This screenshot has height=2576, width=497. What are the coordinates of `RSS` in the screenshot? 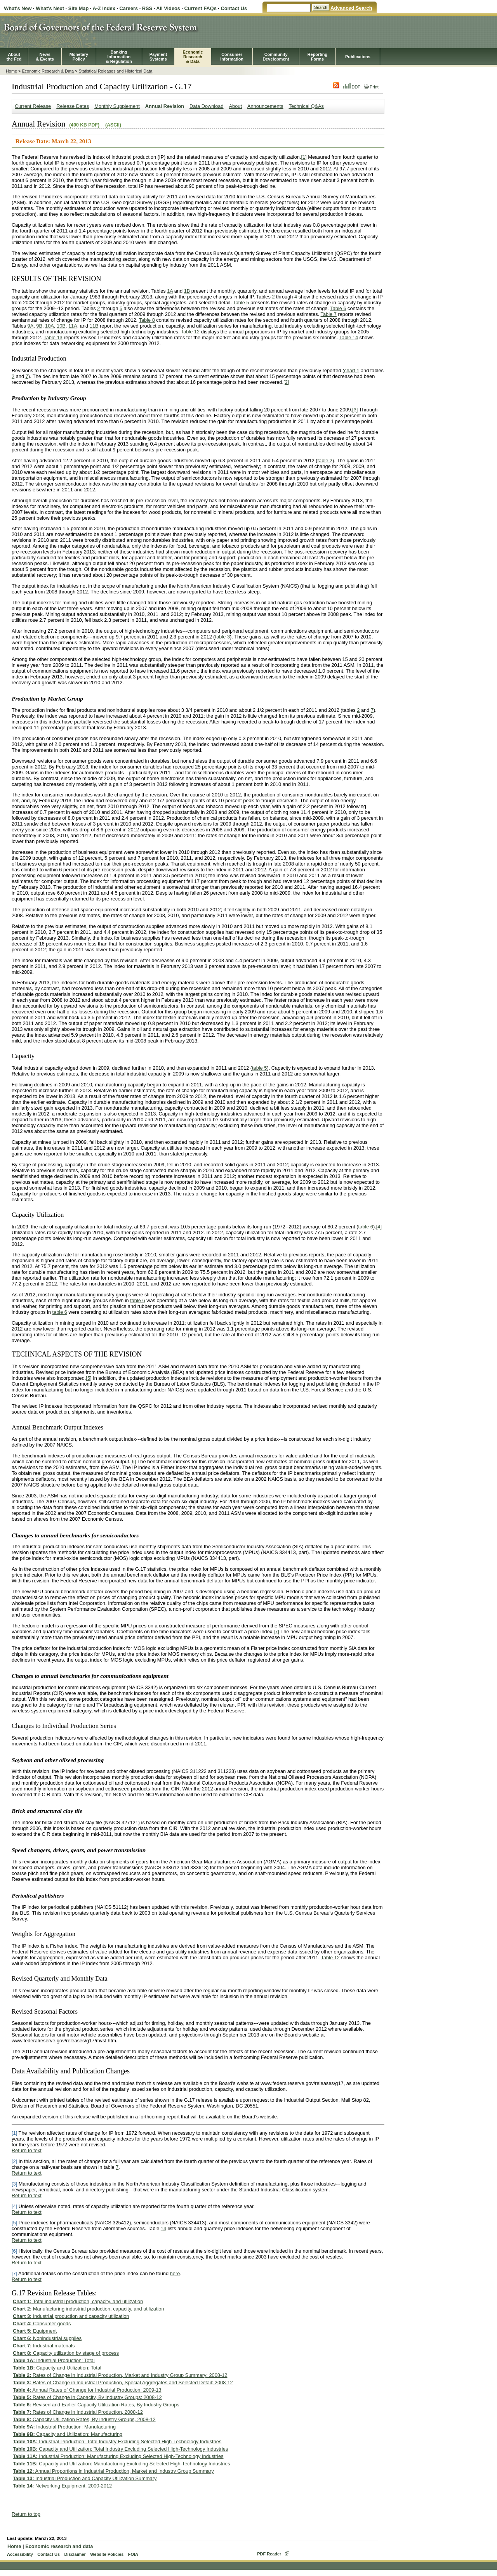 It's located at (147, 8).